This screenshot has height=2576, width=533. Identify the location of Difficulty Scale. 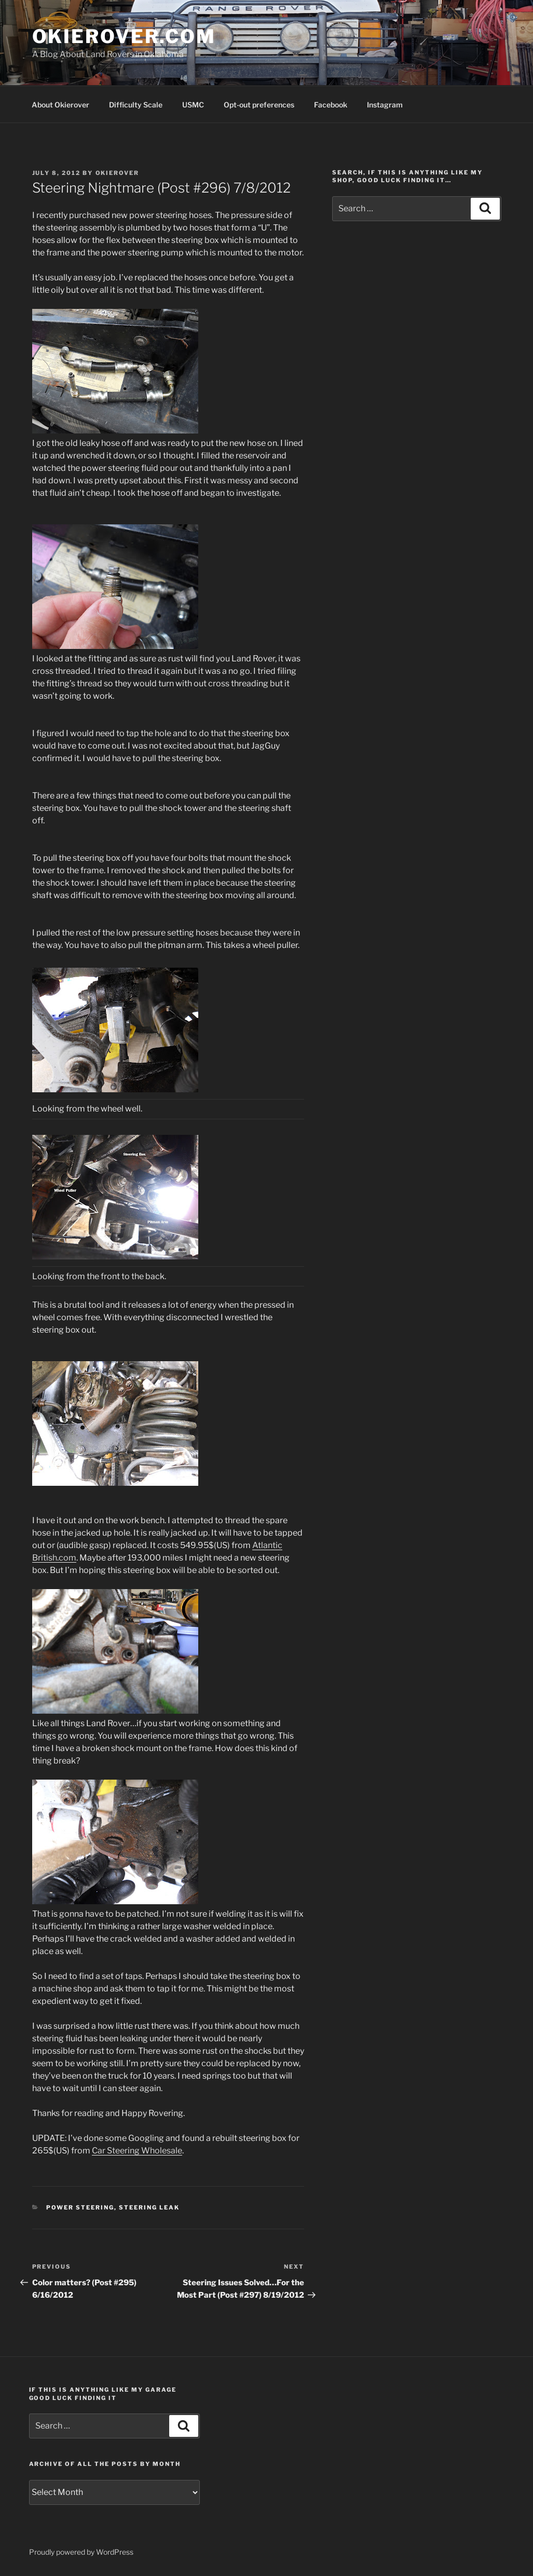
(135, 104).